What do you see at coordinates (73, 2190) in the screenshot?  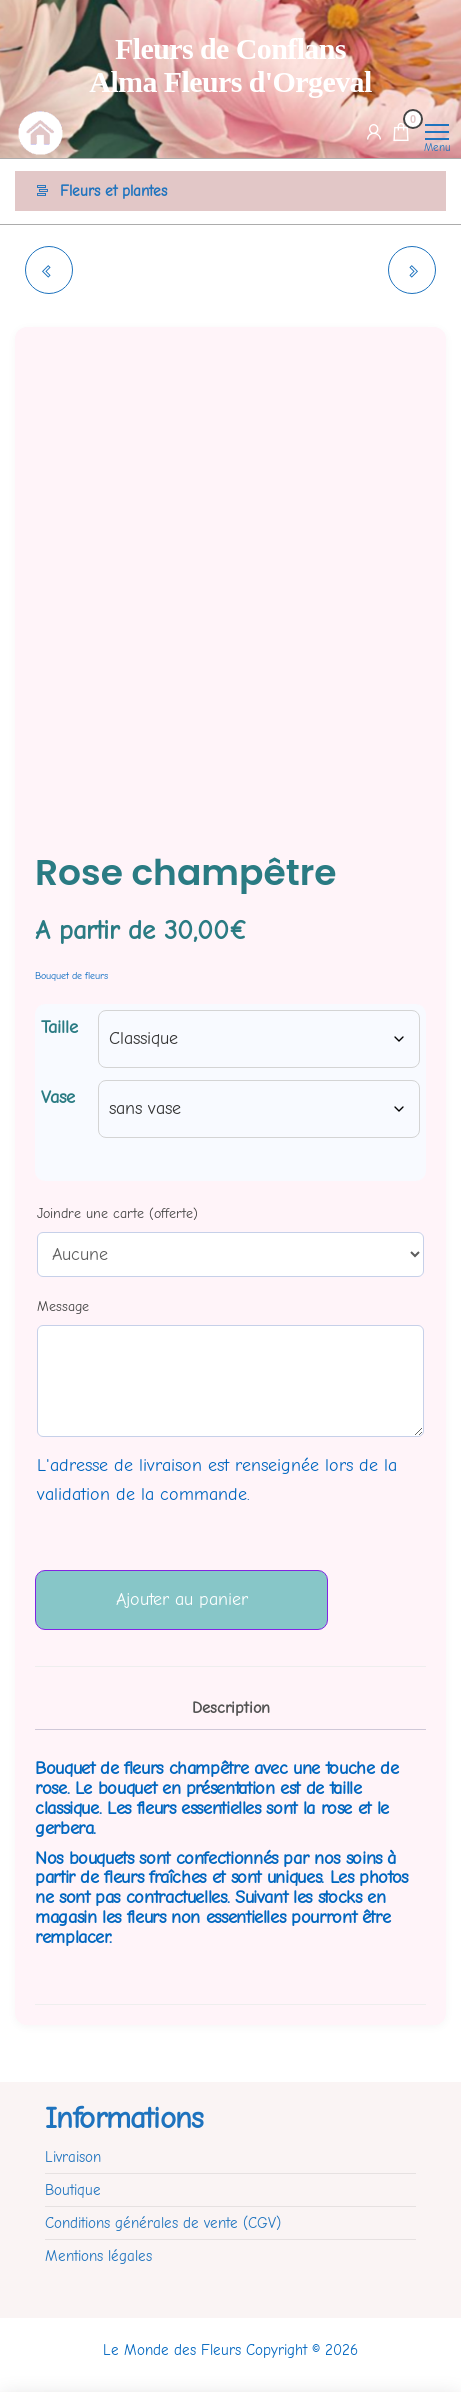 I see `Boutique` at bounding box center [73, 2190].